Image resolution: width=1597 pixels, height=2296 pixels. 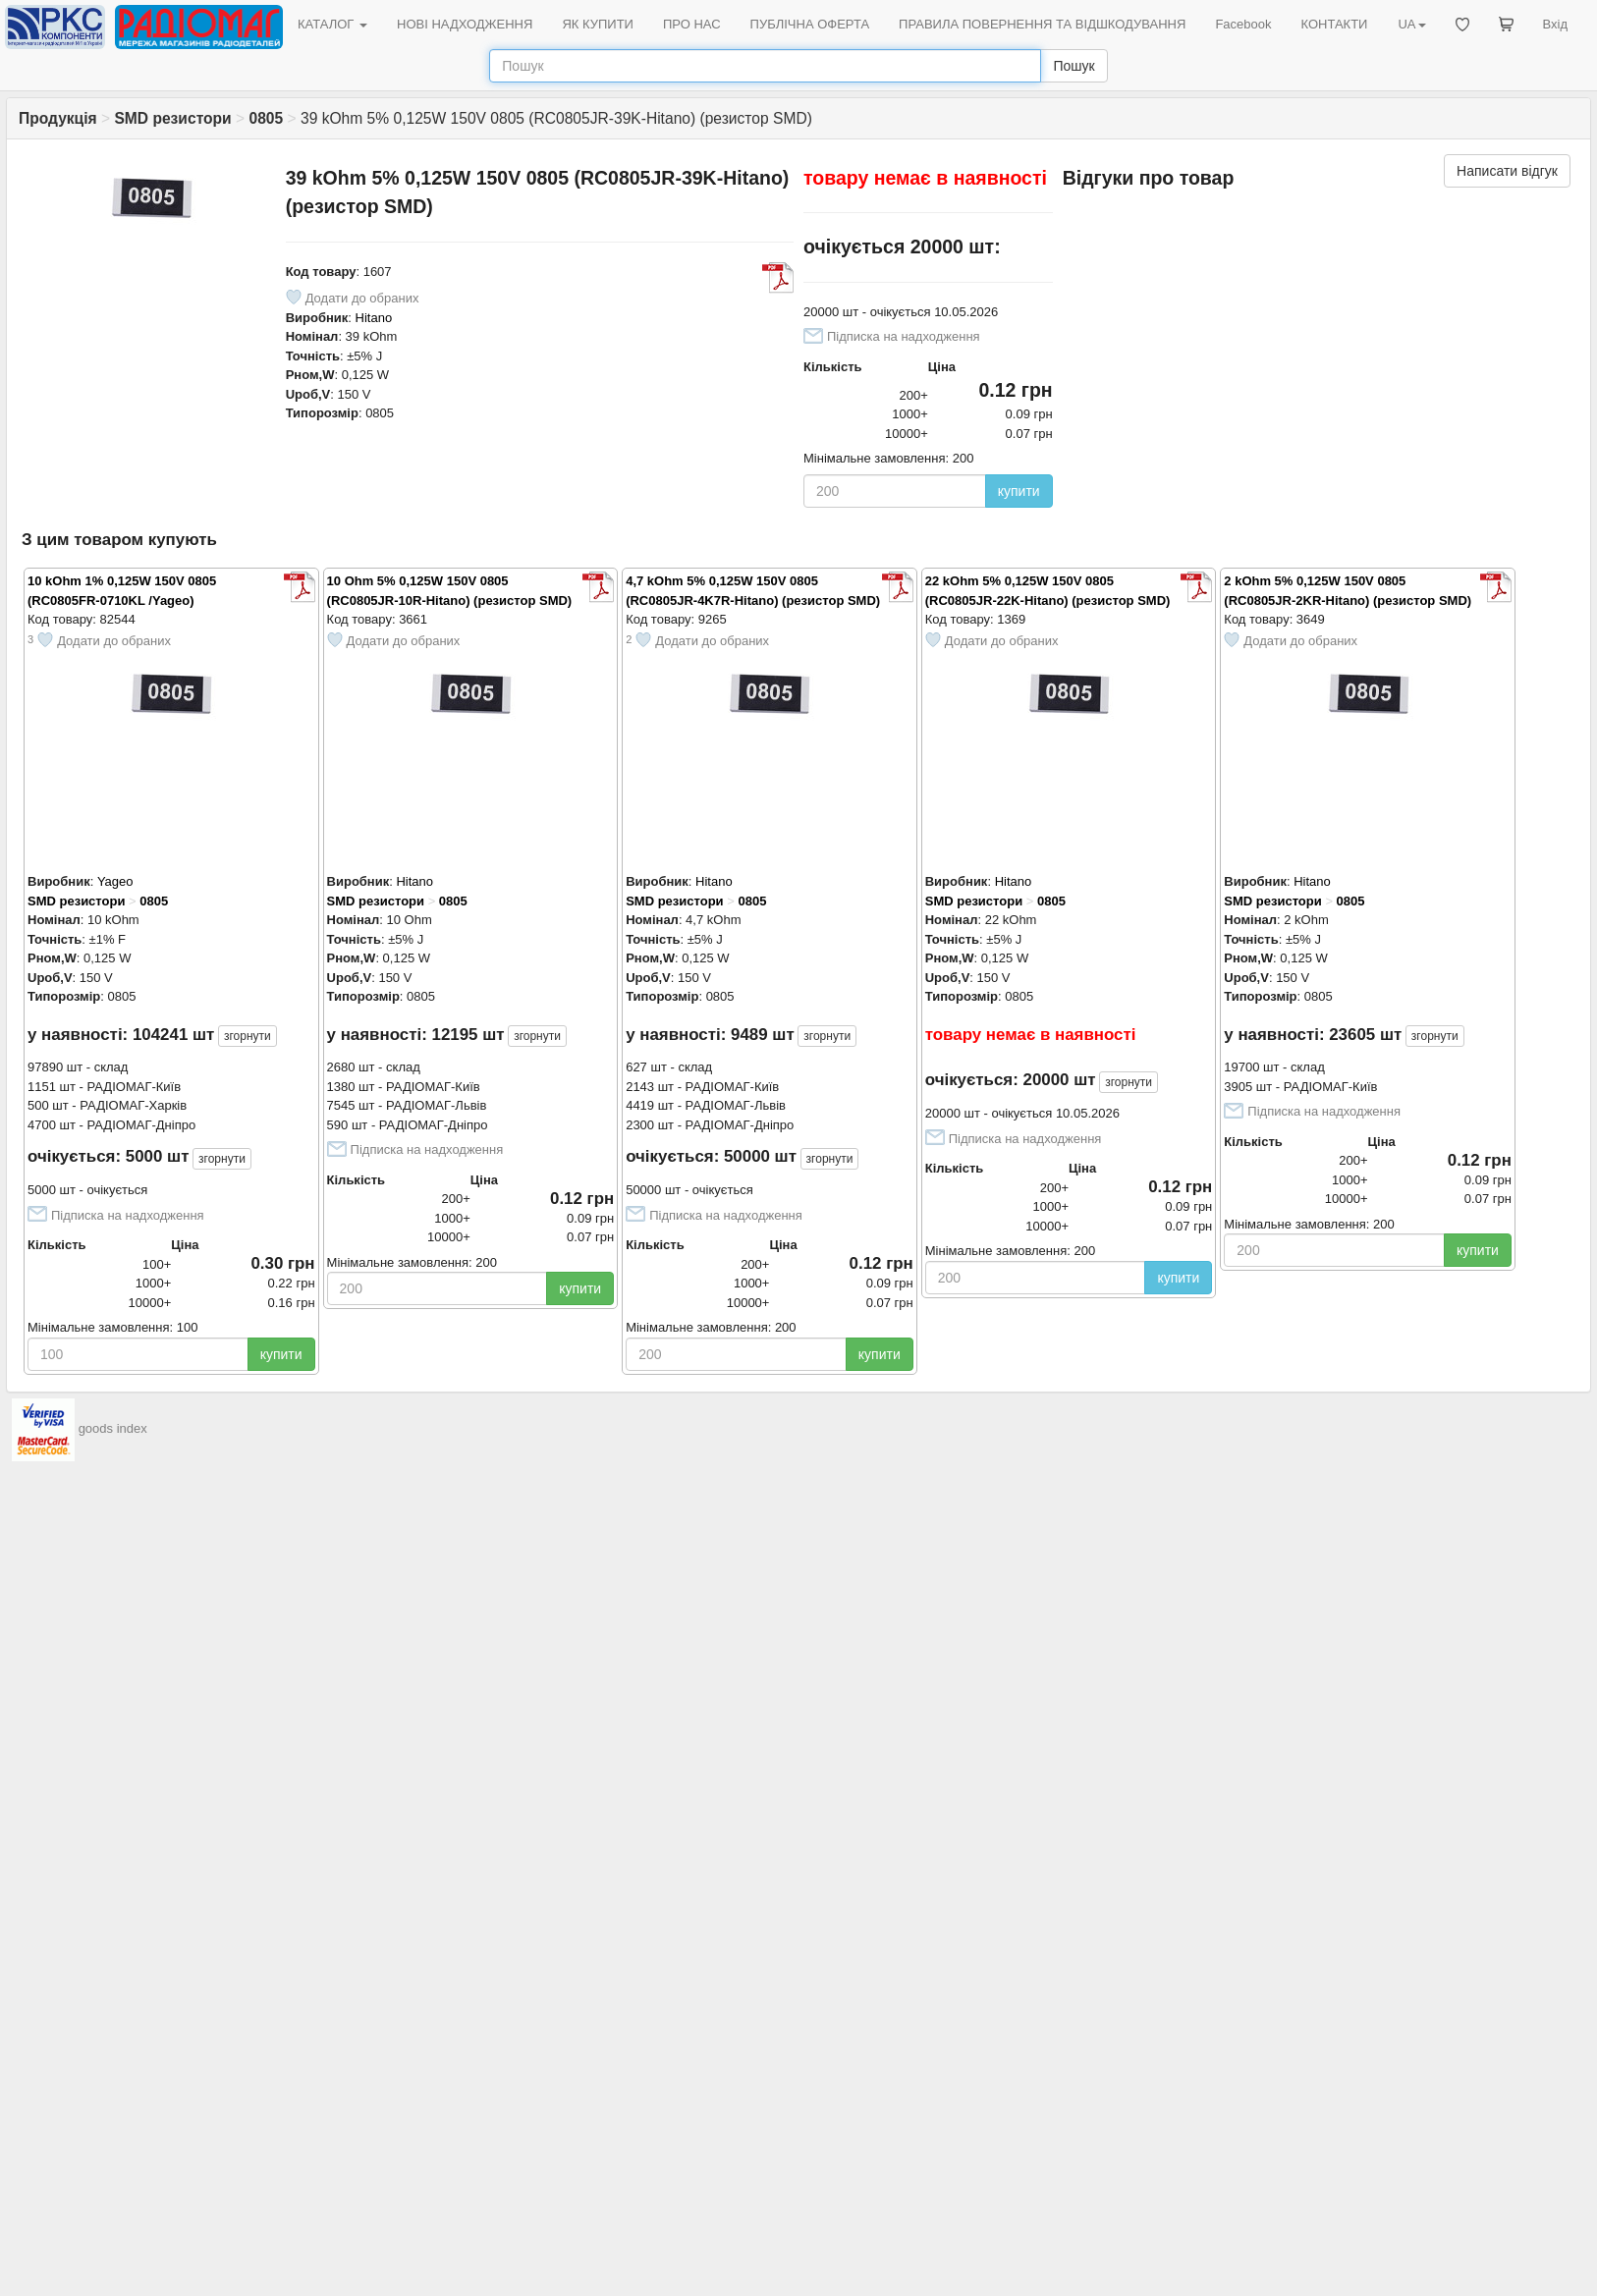 What do you see at coordinates (374, 317) in the screenshot?
I see `Hitano` at bounding box center [374, 317].